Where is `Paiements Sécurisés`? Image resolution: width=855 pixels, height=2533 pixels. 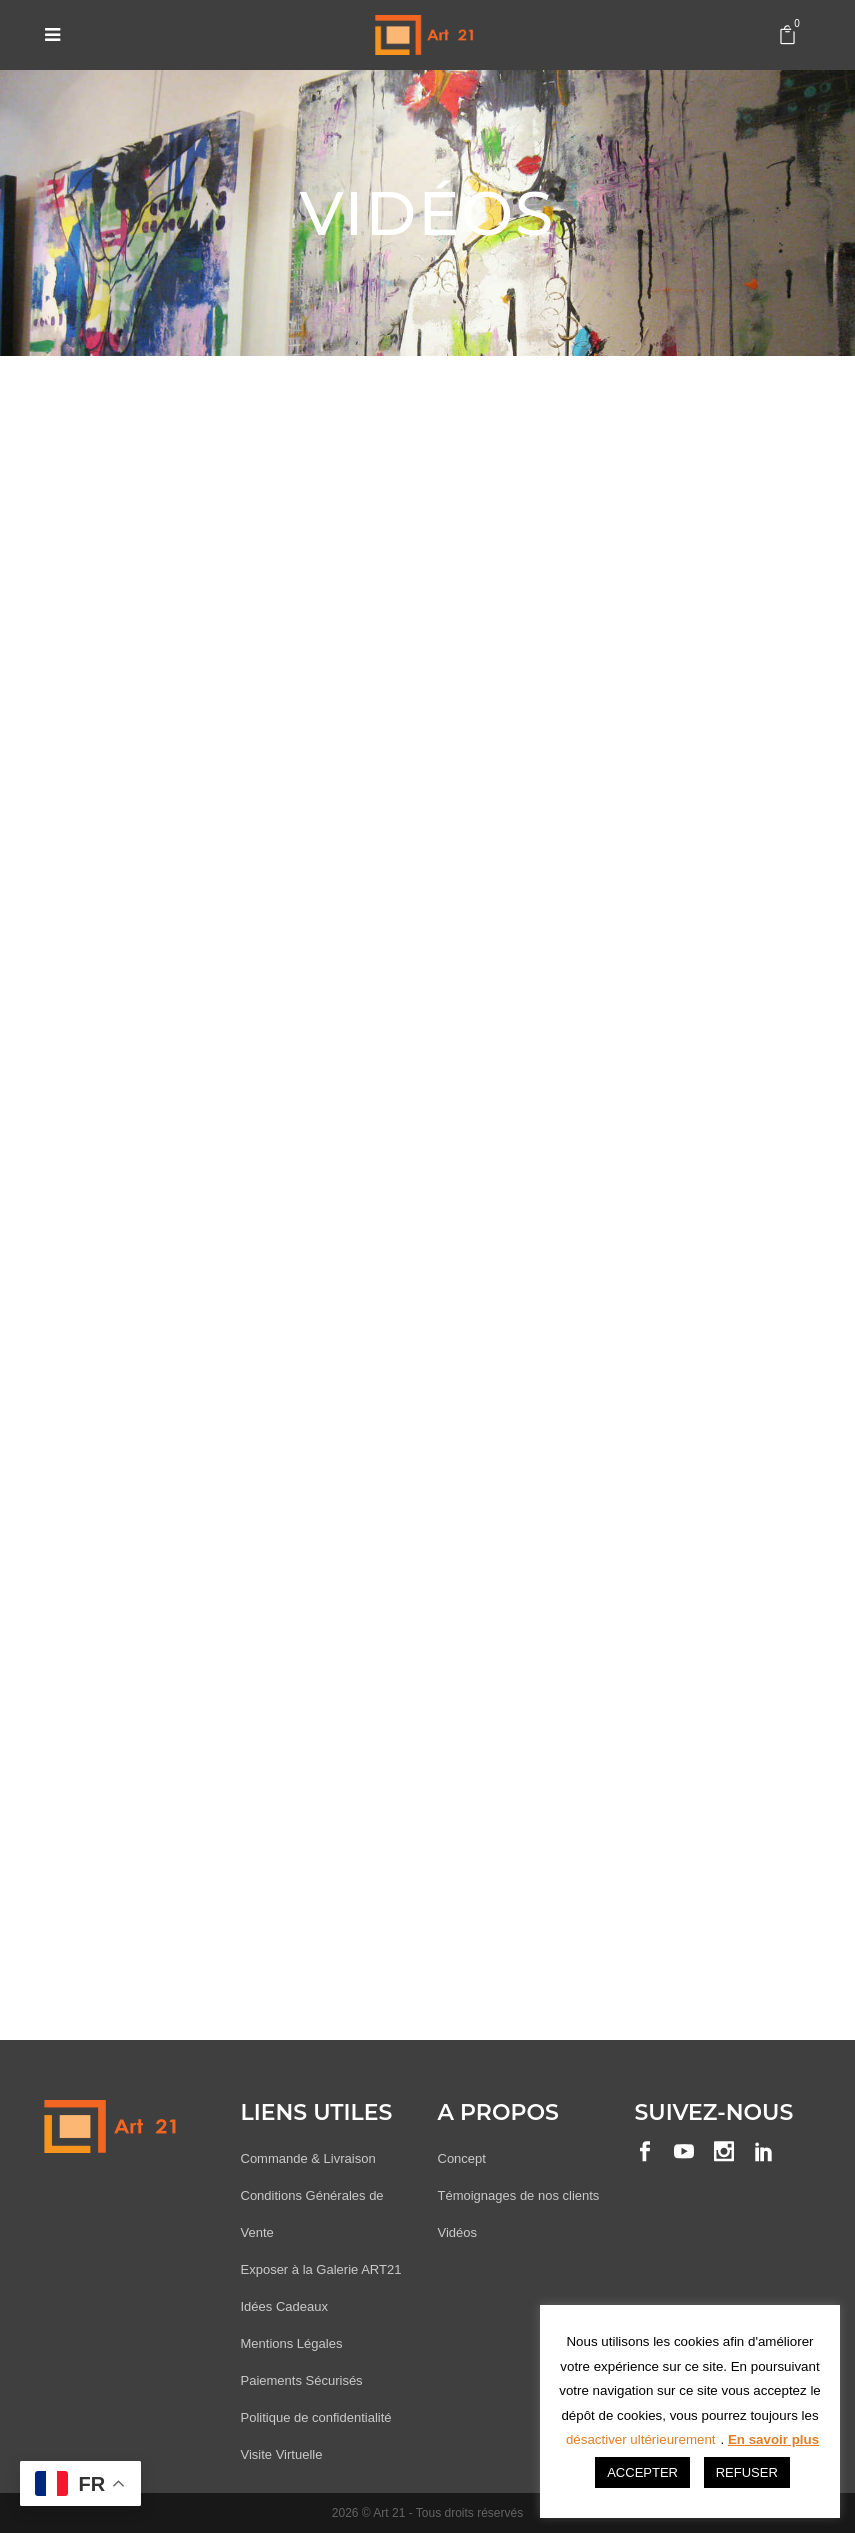 Paiements Sécurisés is located at coordinates (302, 2380).